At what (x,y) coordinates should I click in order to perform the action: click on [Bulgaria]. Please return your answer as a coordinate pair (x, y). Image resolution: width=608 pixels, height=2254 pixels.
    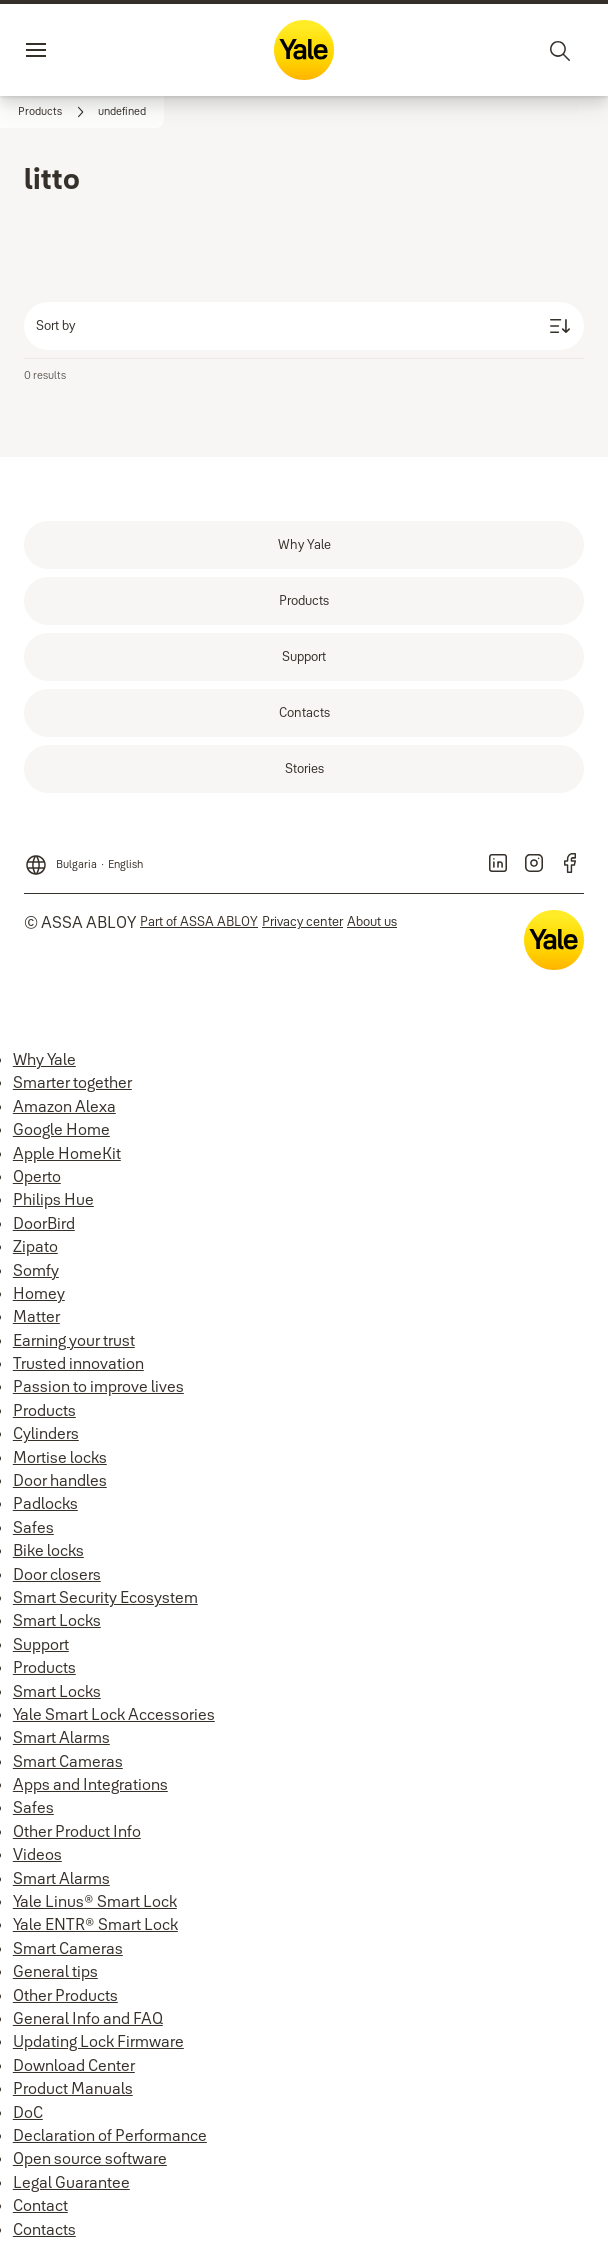
    Looking at the image, I should click on (83, 859).